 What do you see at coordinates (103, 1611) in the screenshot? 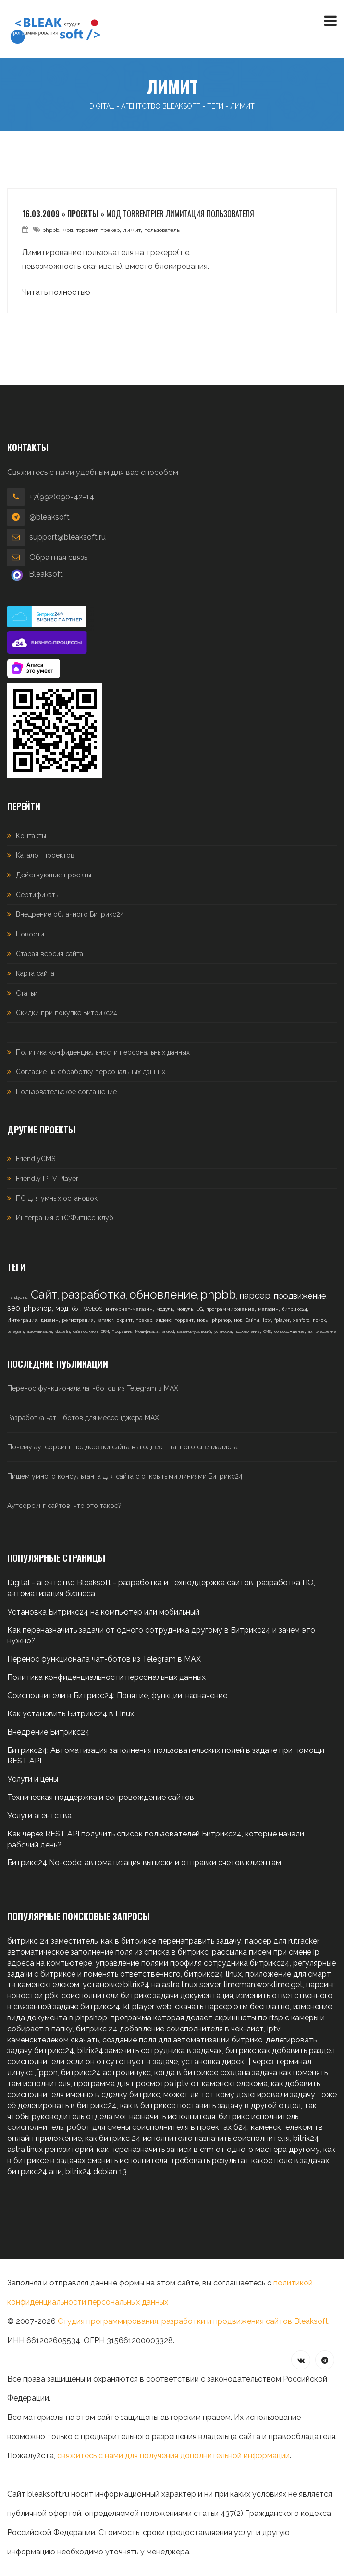
I see `Установка Битрикс24 на компьютер или мобильный` at bounding box center [103, 1611].